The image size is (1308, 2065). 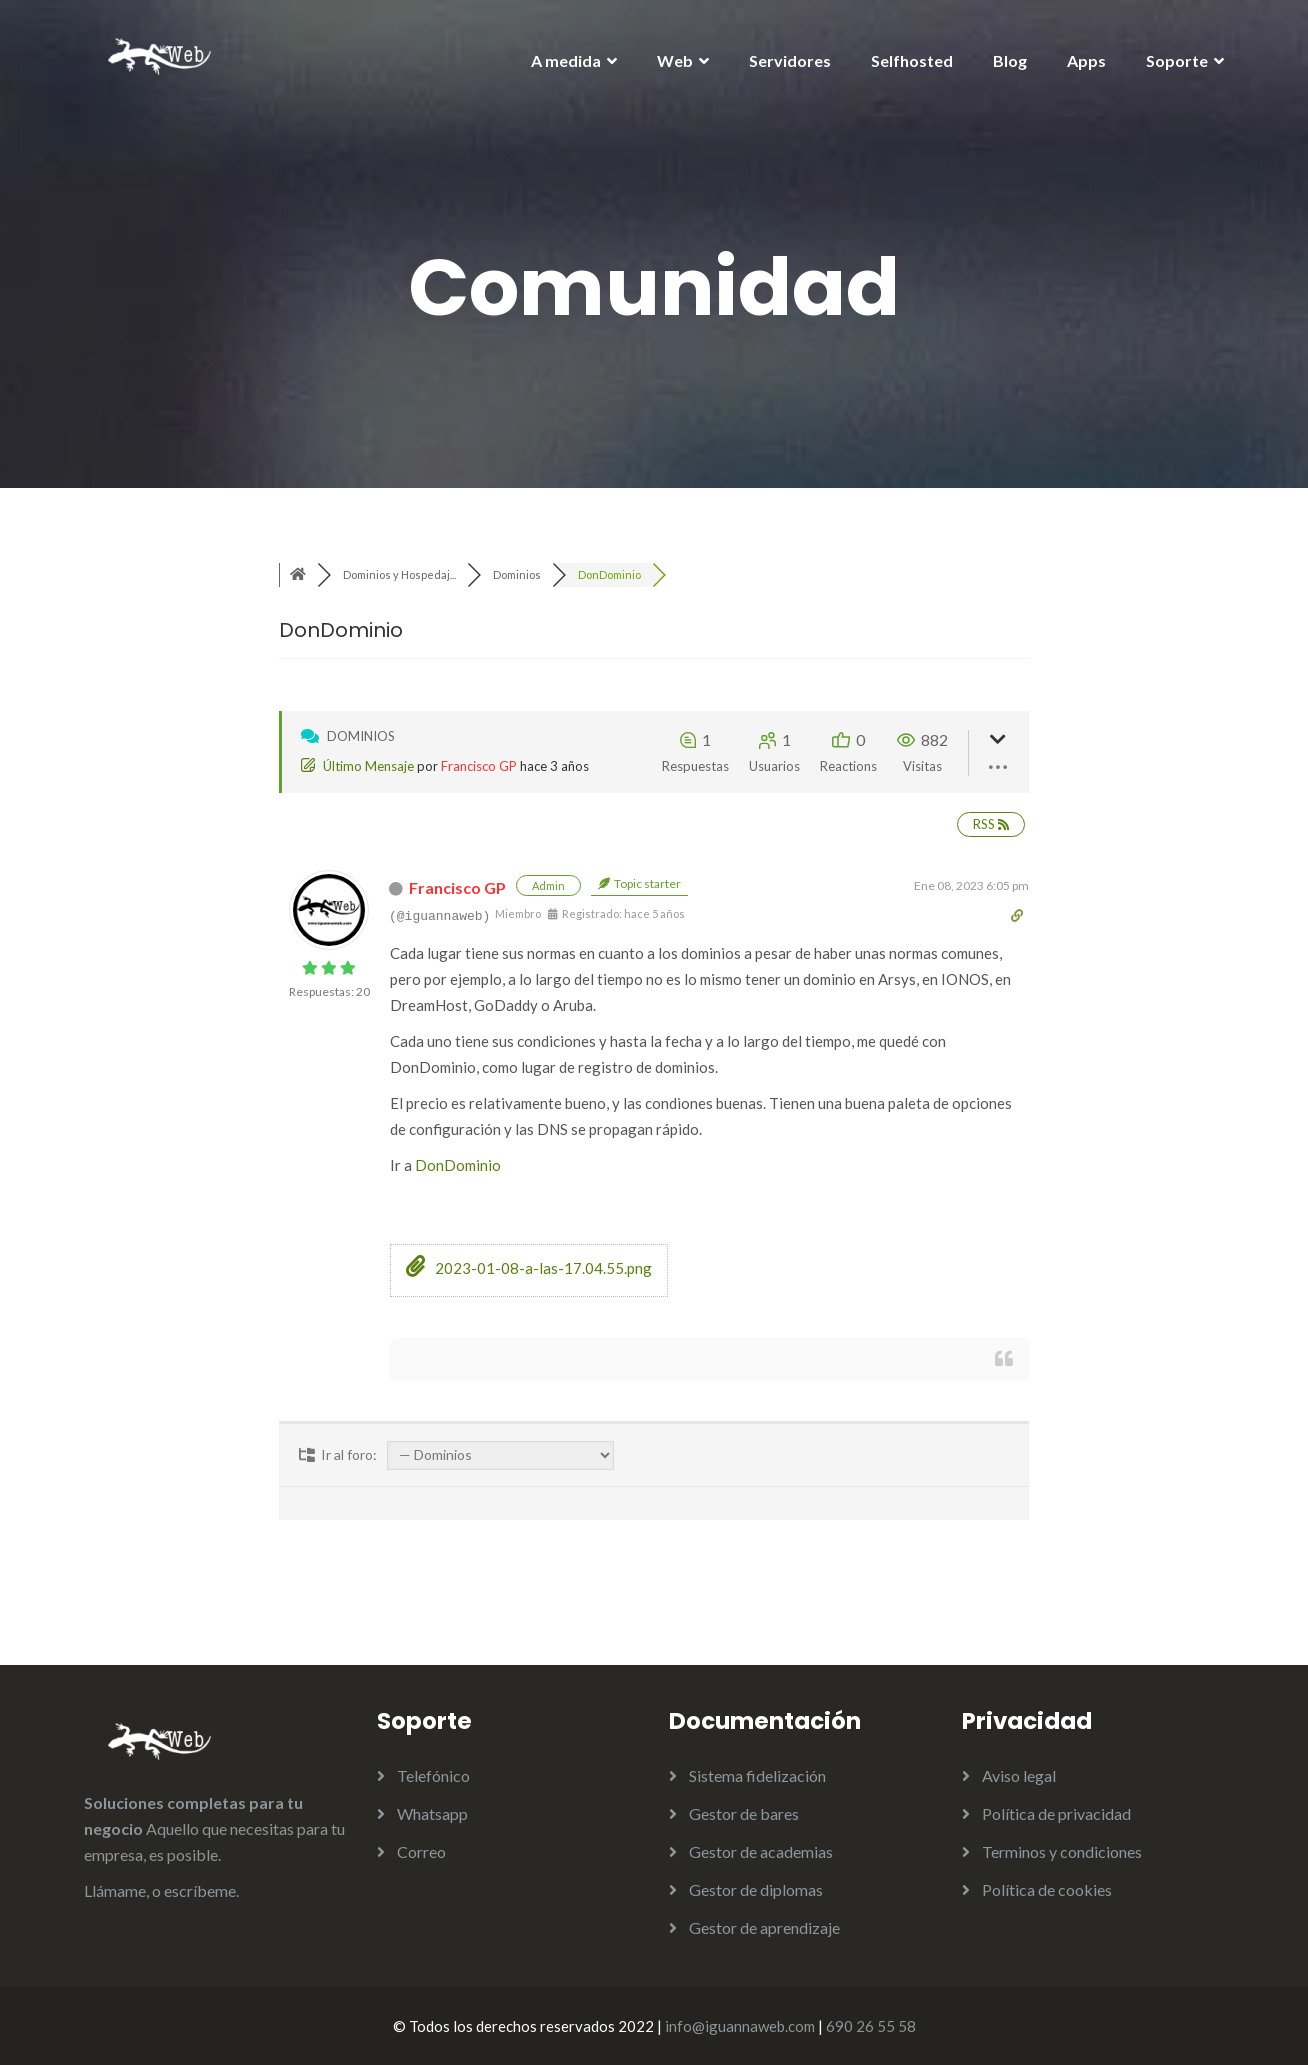 I want to click on Selfhosted, so click(x=912, y=60).